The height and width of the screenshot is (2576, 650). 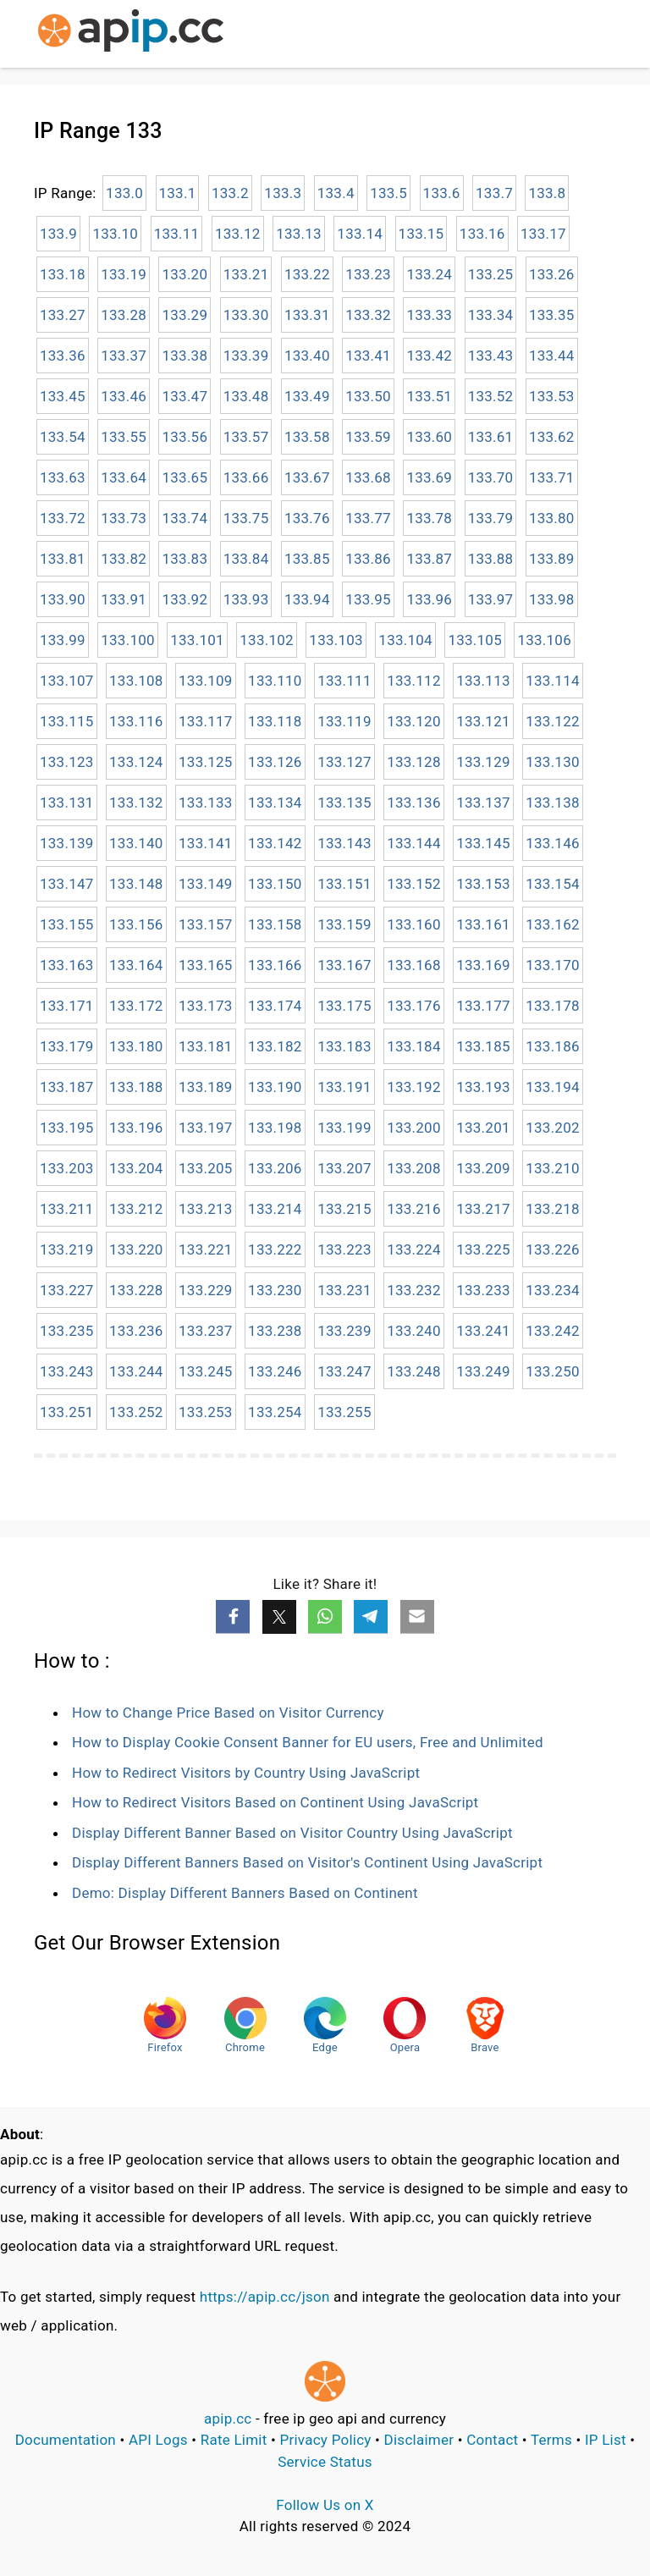 I want to click on Firefox, so click(x=165, y=2025).